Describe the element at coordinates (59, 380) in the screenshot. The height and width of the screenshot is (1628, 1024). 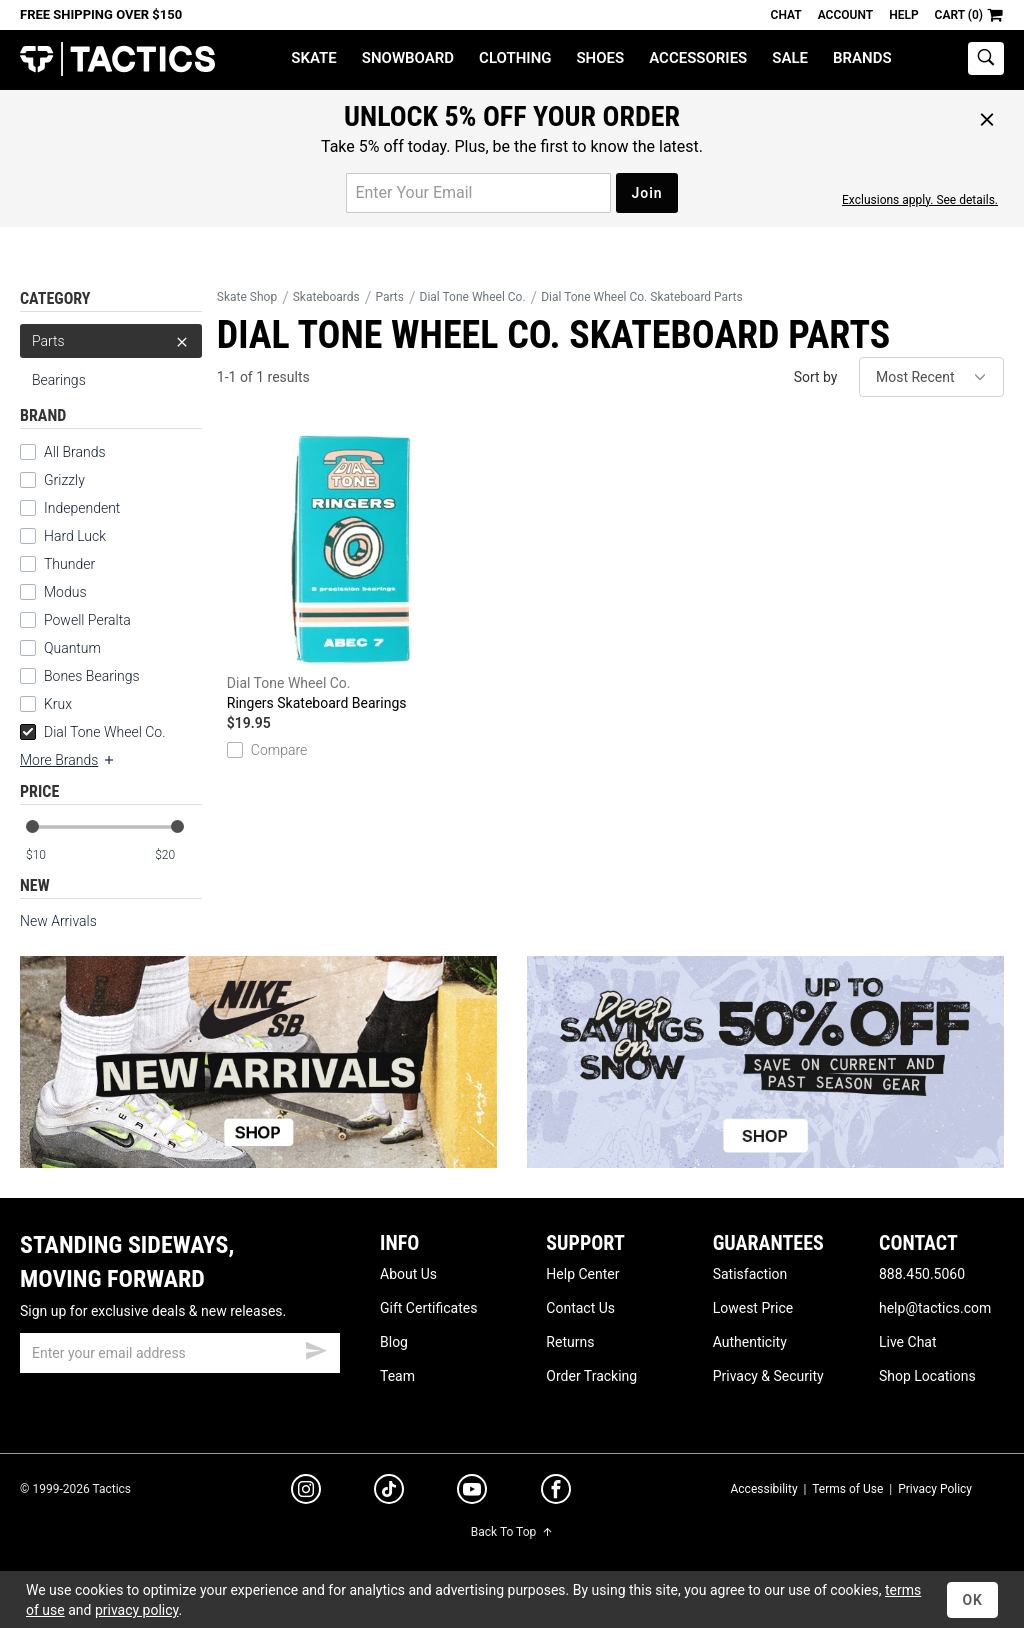
I see `Bearings` at that location.